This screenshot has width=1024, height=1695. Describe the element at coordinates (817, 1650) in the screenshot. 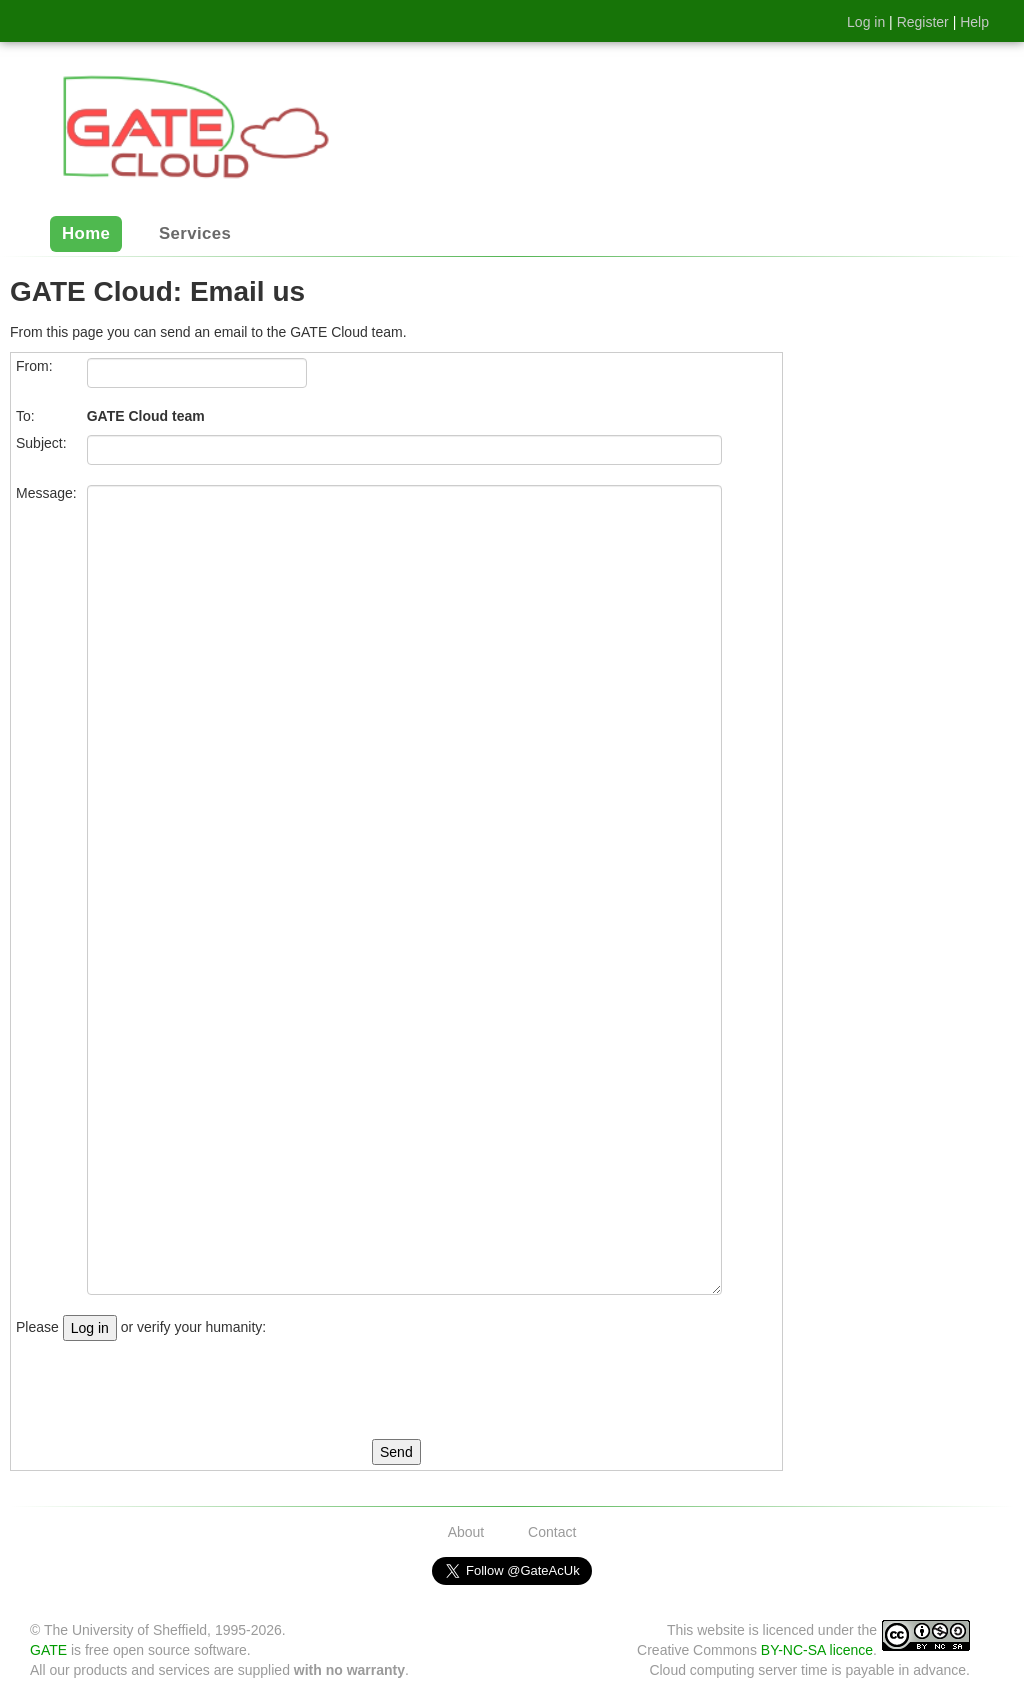

I see `BY-NC-SA licence` at that location.